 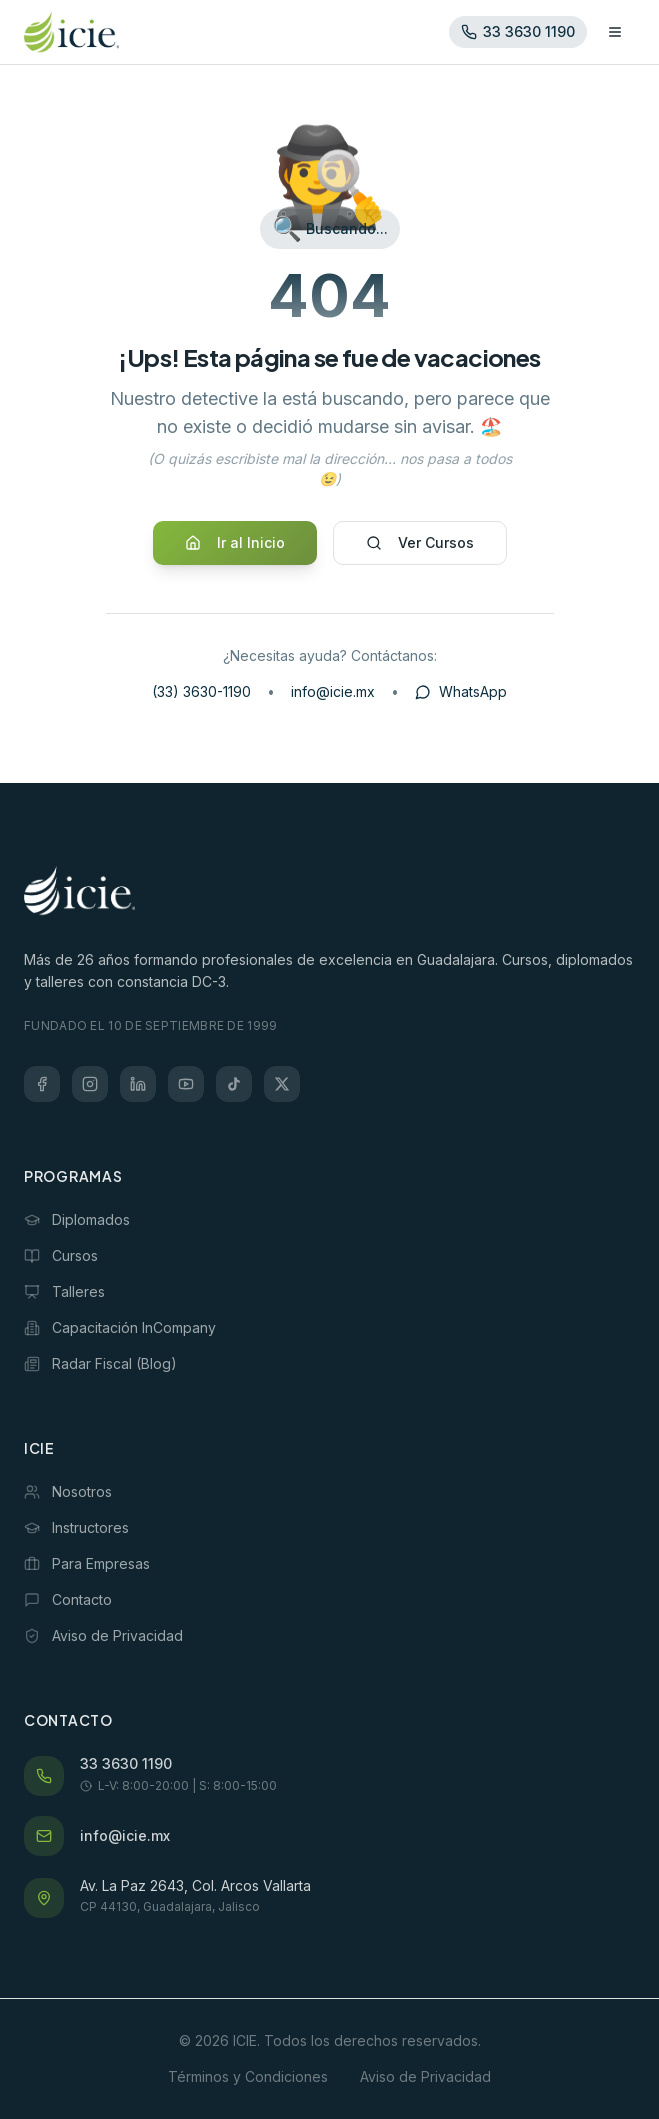 I want to click on Ir al Inicio, so click(x=235, y=542).